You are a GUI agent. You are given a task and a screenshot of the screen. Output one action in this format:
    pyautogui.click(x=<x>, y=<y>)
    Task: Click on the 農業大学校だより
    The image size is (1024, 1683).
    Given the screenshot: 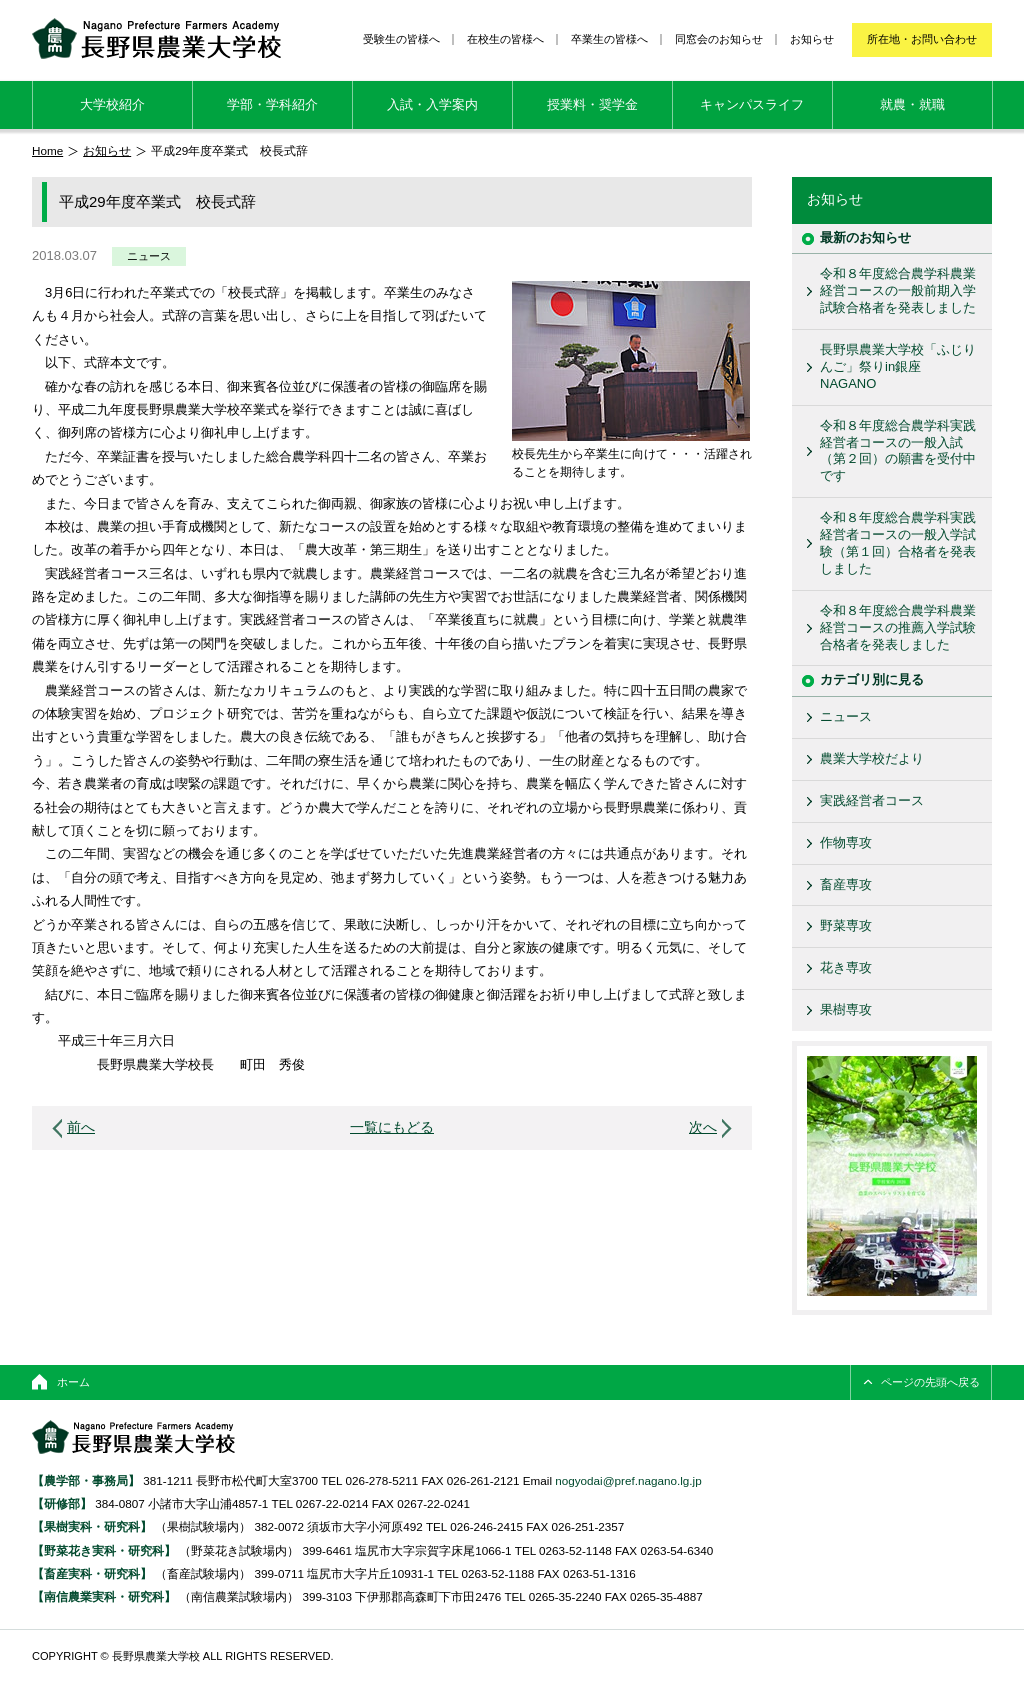 What is the action you would take?
    pyautogui.click(x=872, y=758)
    